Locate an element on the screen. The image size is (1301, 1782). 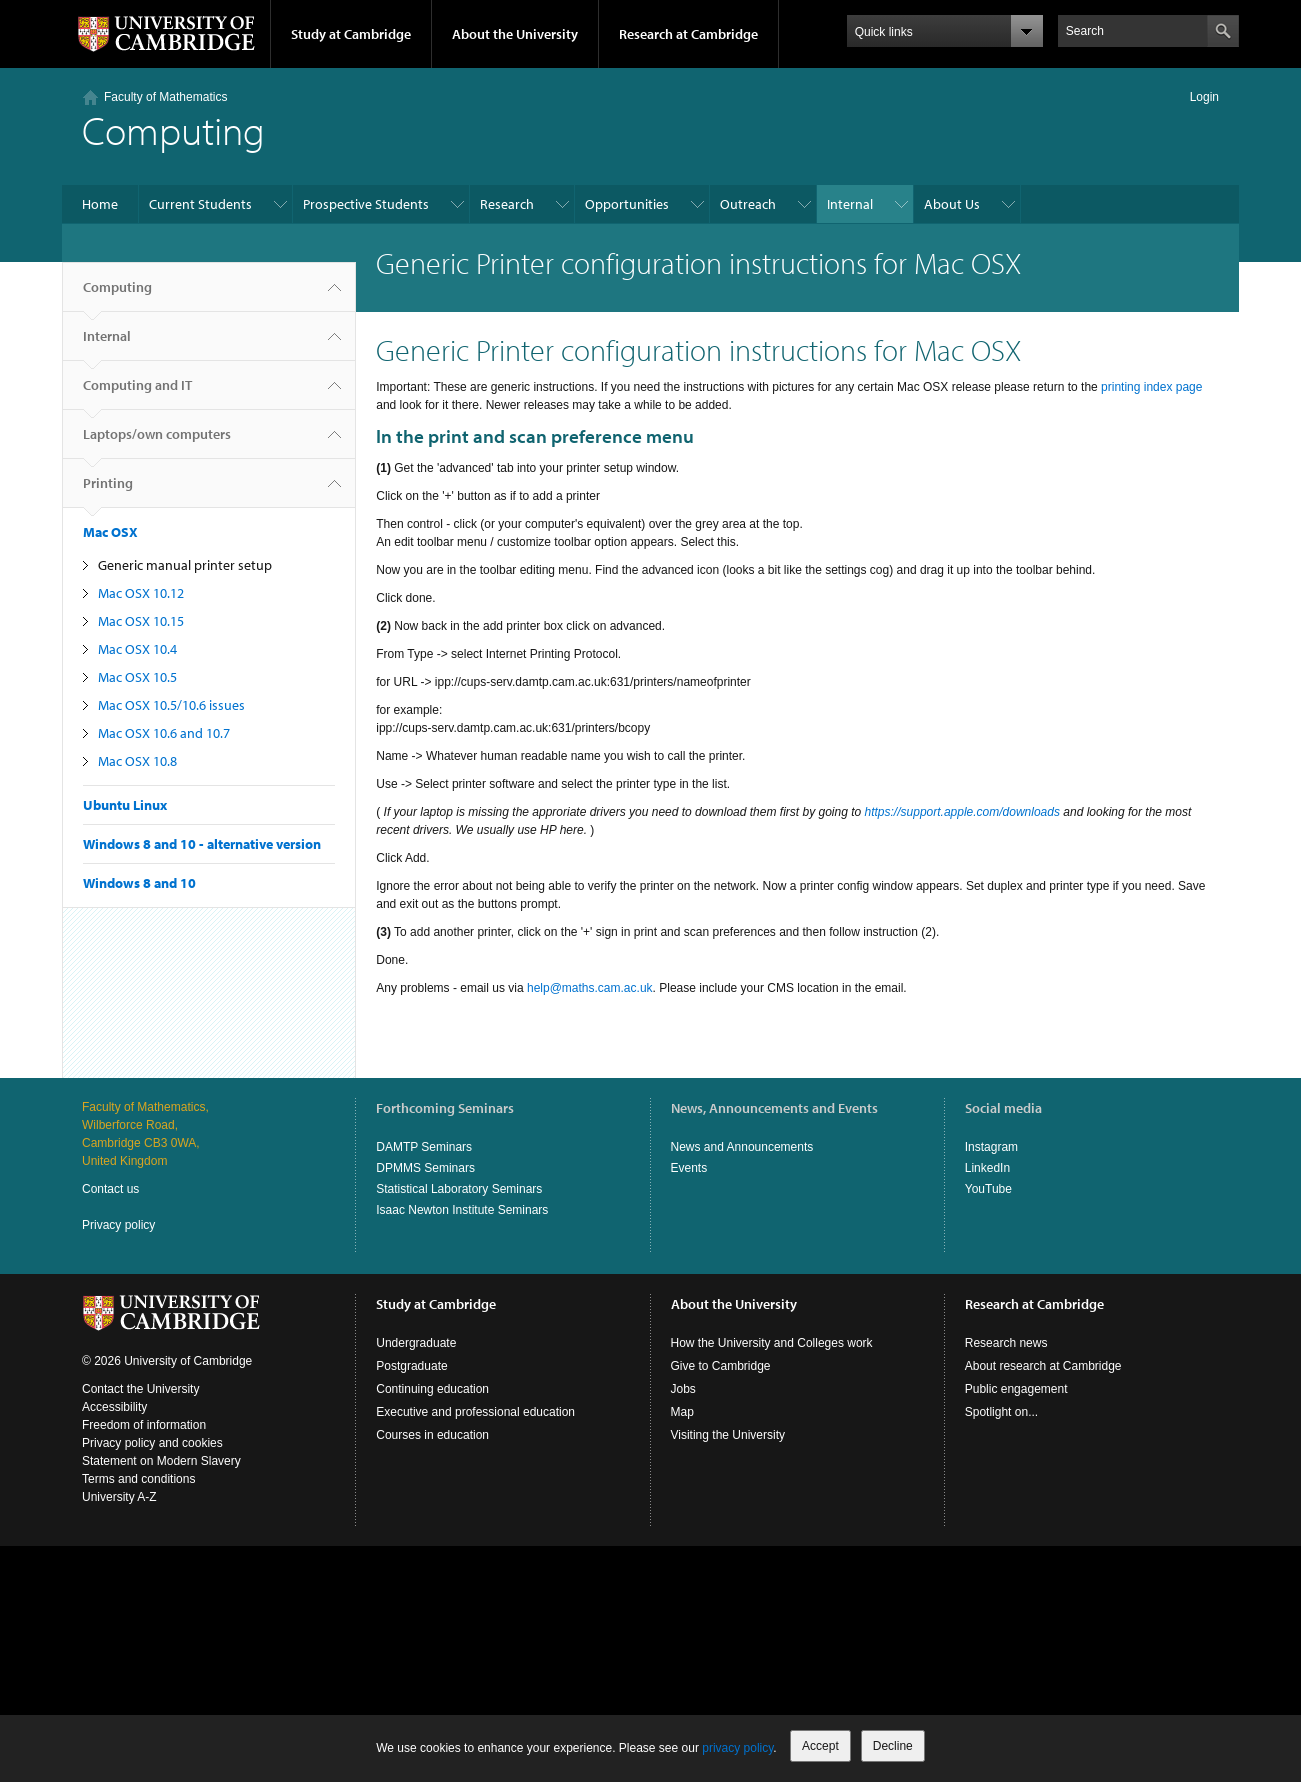
Privacy policy is located at coordinates (118, 1225).